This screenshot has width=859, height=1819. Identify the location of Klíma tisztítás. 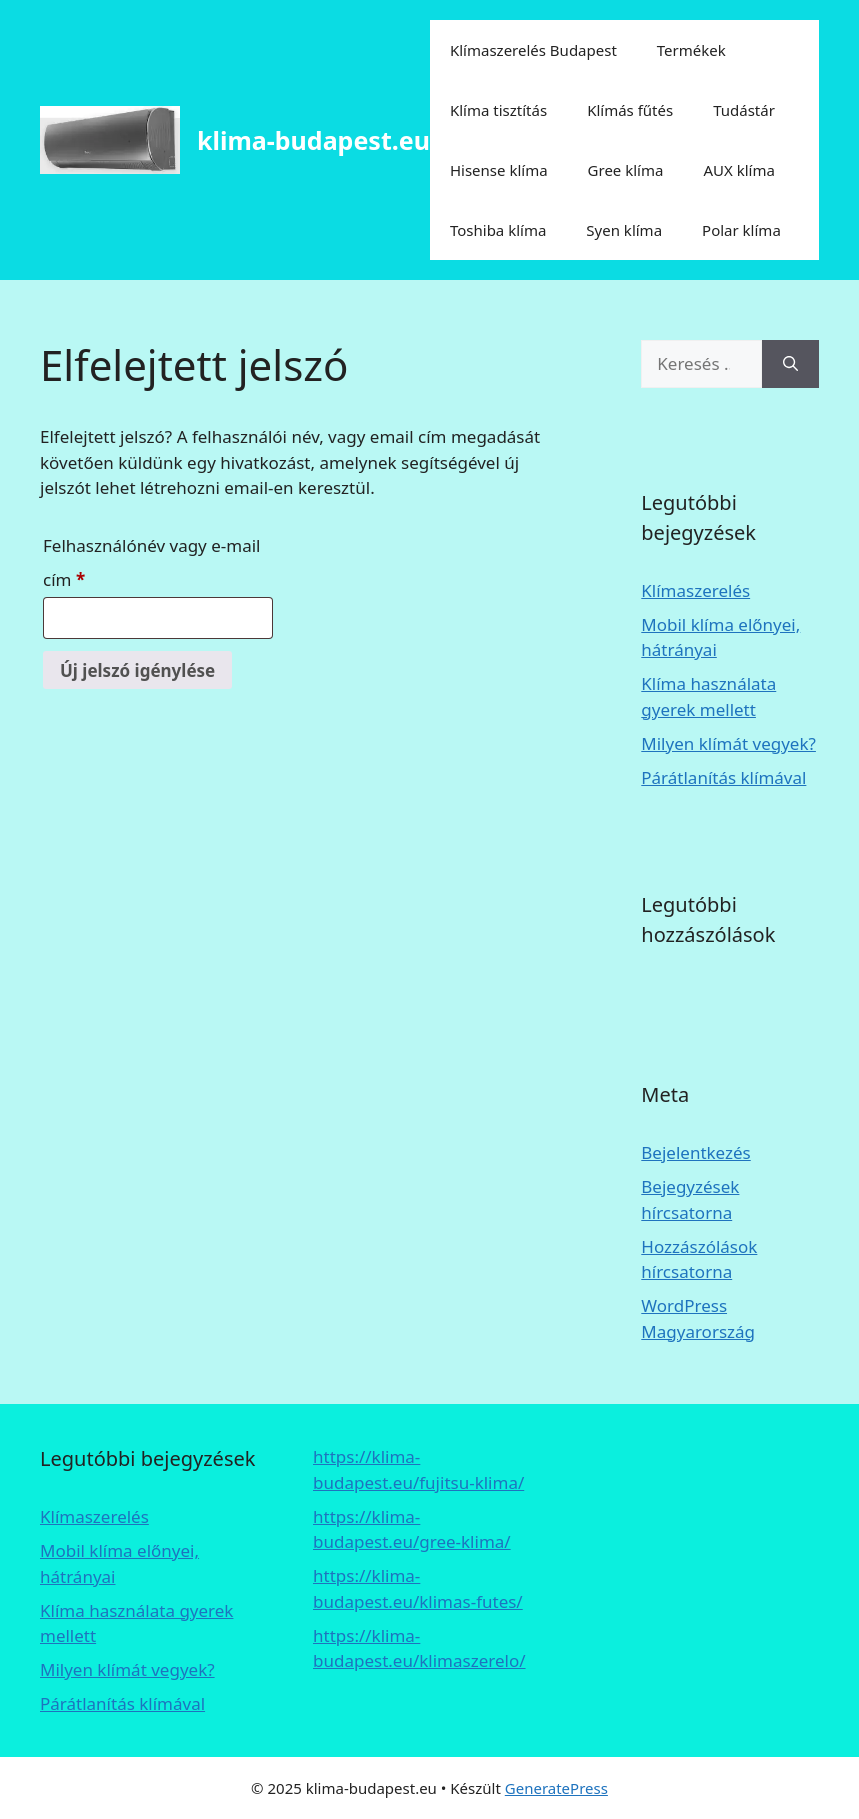
(498, 110).